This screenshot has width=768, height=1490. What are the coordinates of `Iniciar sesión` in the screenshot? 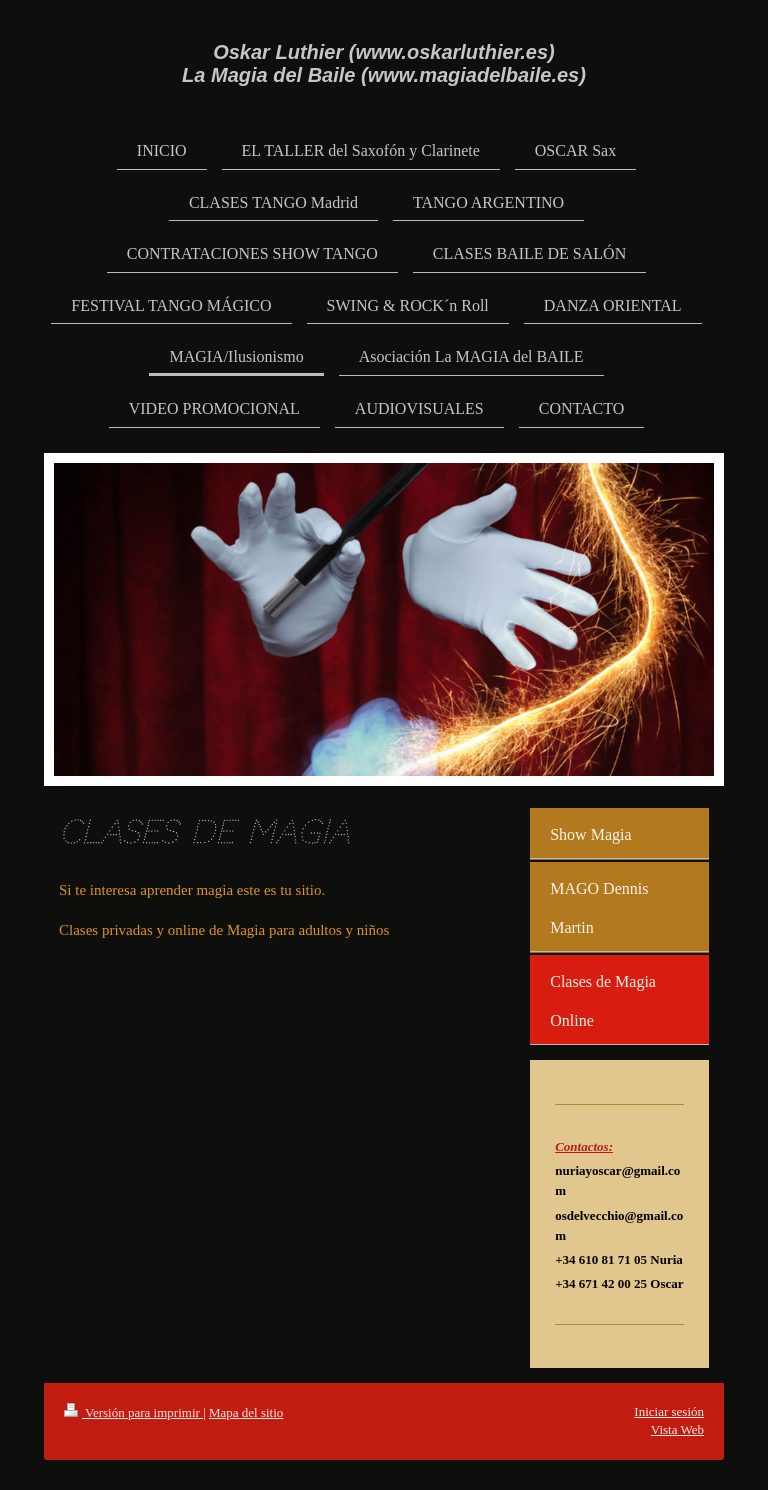 It's located at (669, 1411).